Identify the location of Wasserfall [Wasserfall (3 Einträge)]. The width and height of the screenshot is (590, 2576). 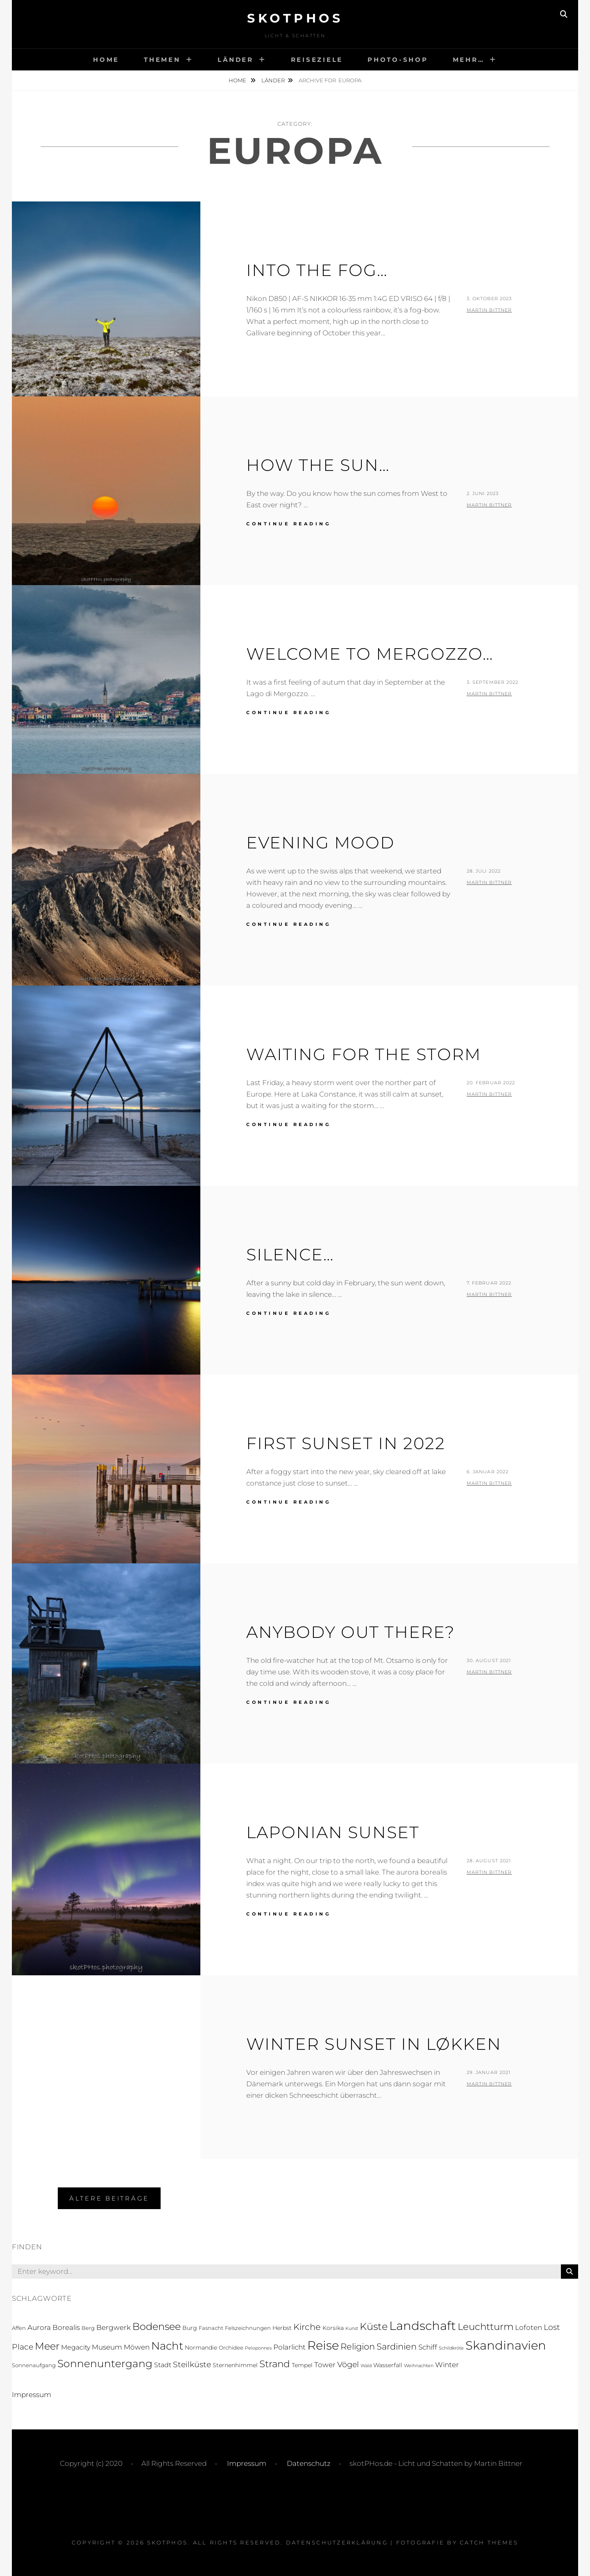
(387, 2365).